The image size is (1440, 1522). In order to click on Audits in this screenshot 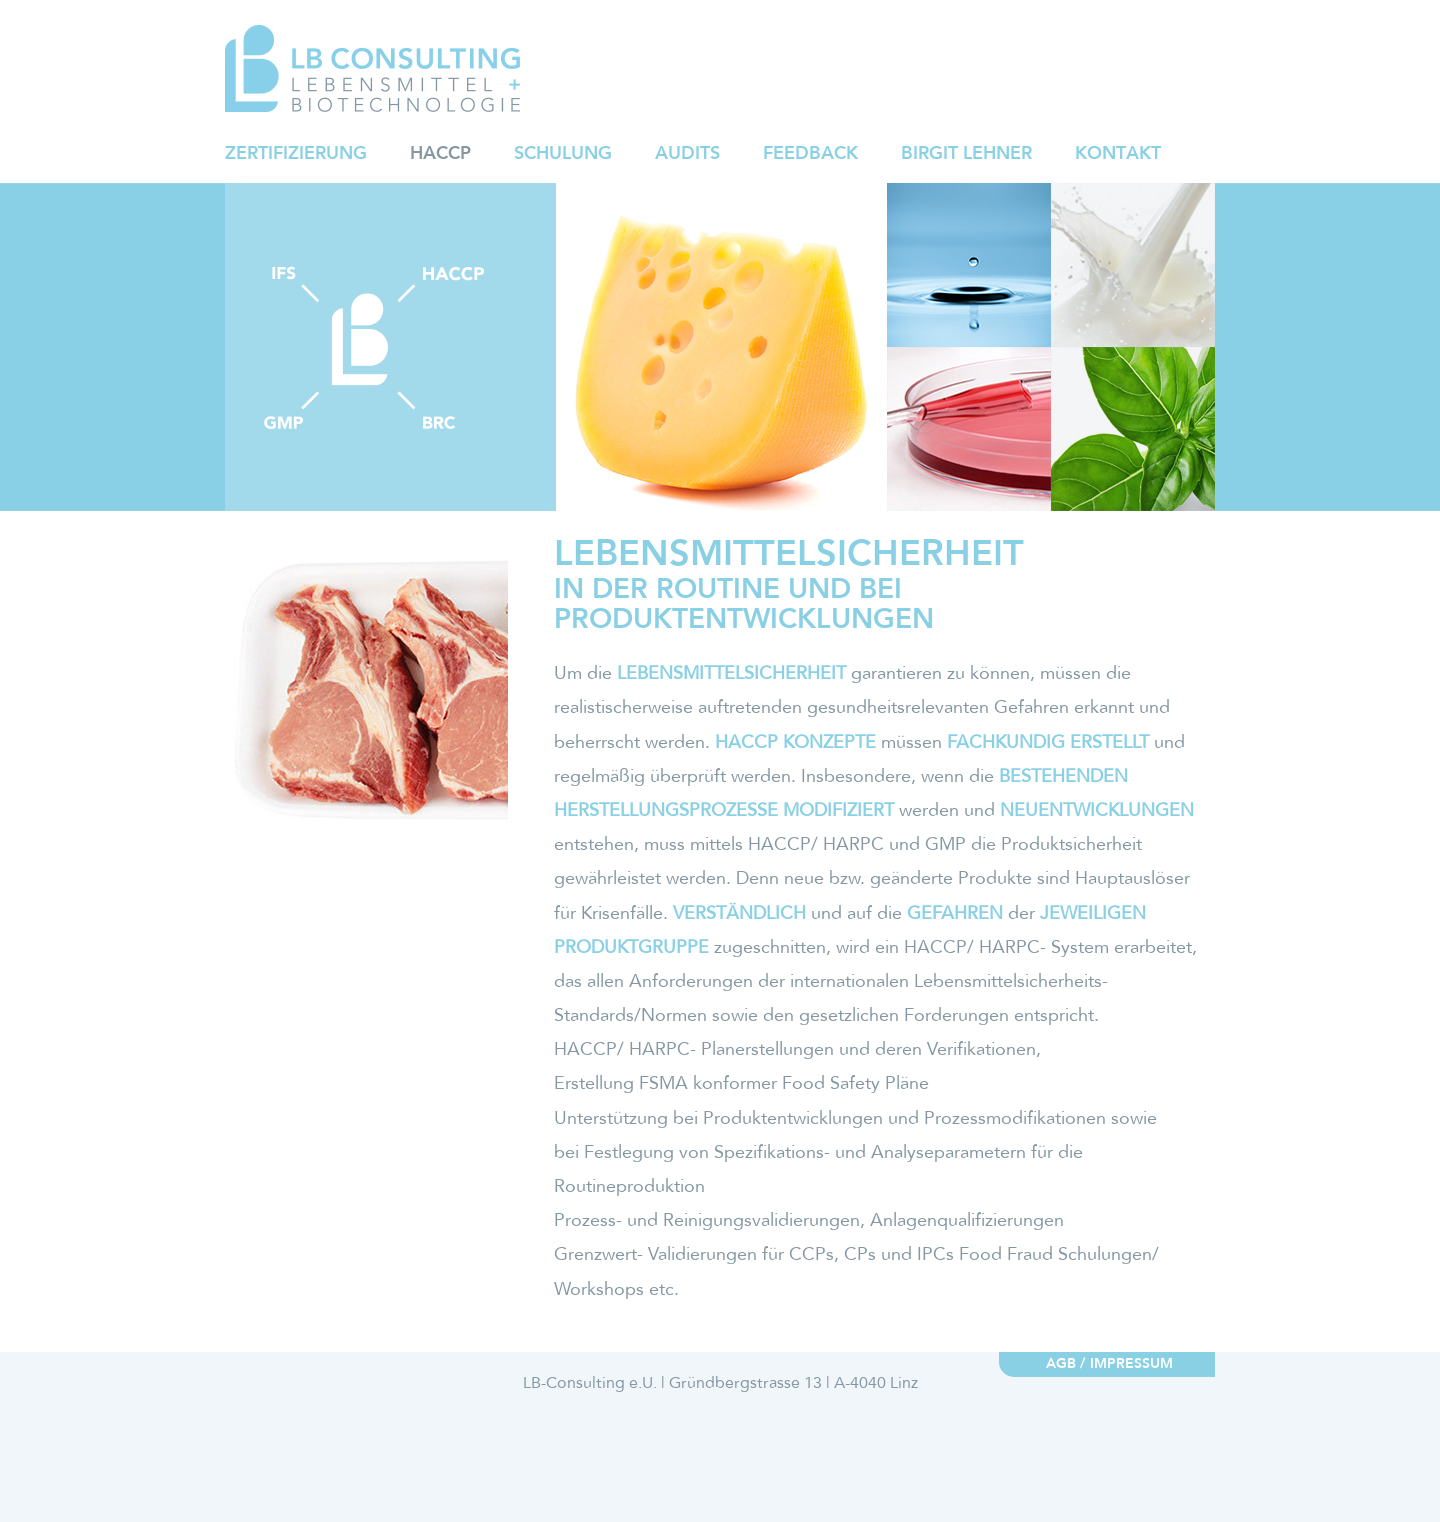, I will do `click(687, 154)`.